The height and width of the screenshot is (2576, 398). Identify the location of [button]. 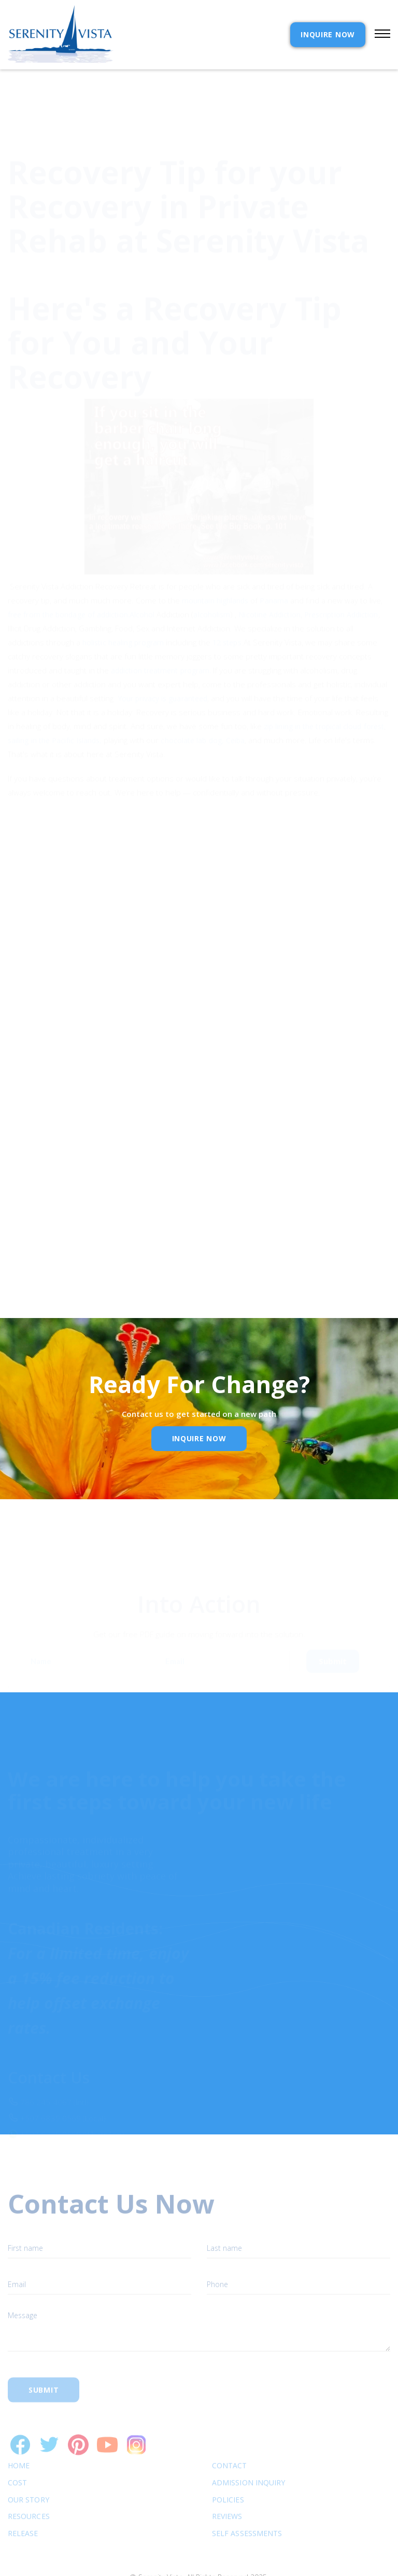
(377, 34).